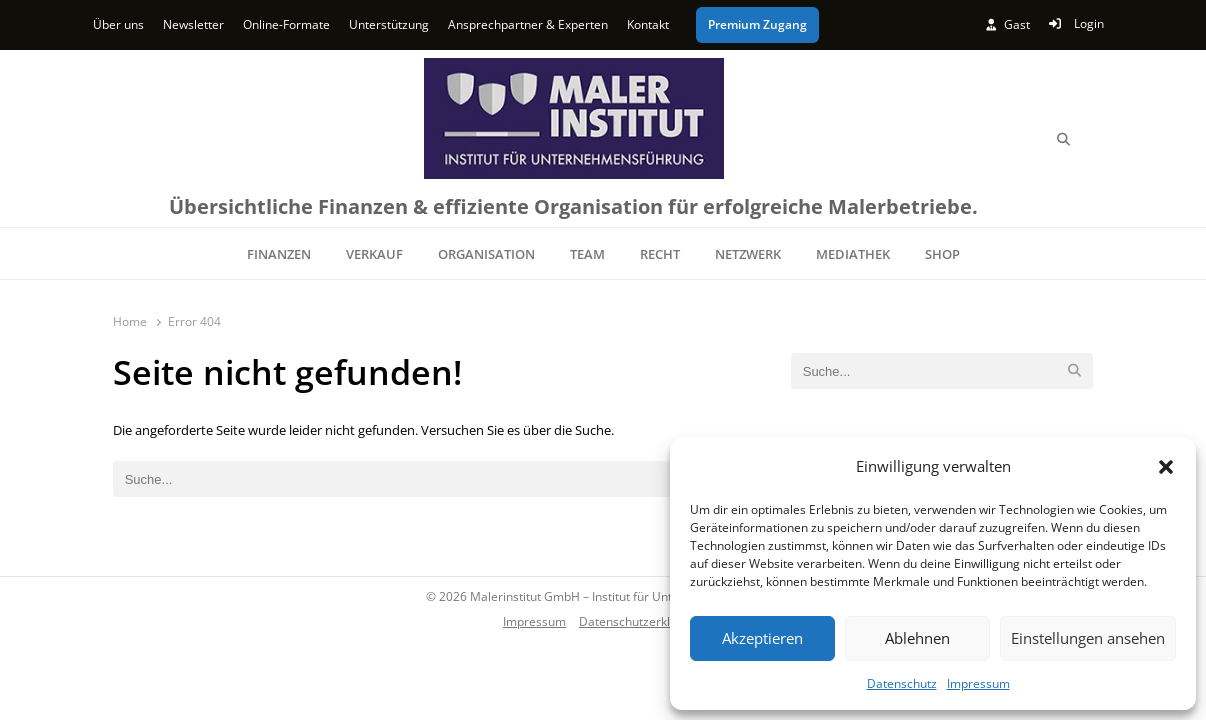 This screenshot has height=720, width=1206. What do you see at coordinates (486, 254) in the screenshot?
I see `ORGANISATION` at bounding box center [486, 254].